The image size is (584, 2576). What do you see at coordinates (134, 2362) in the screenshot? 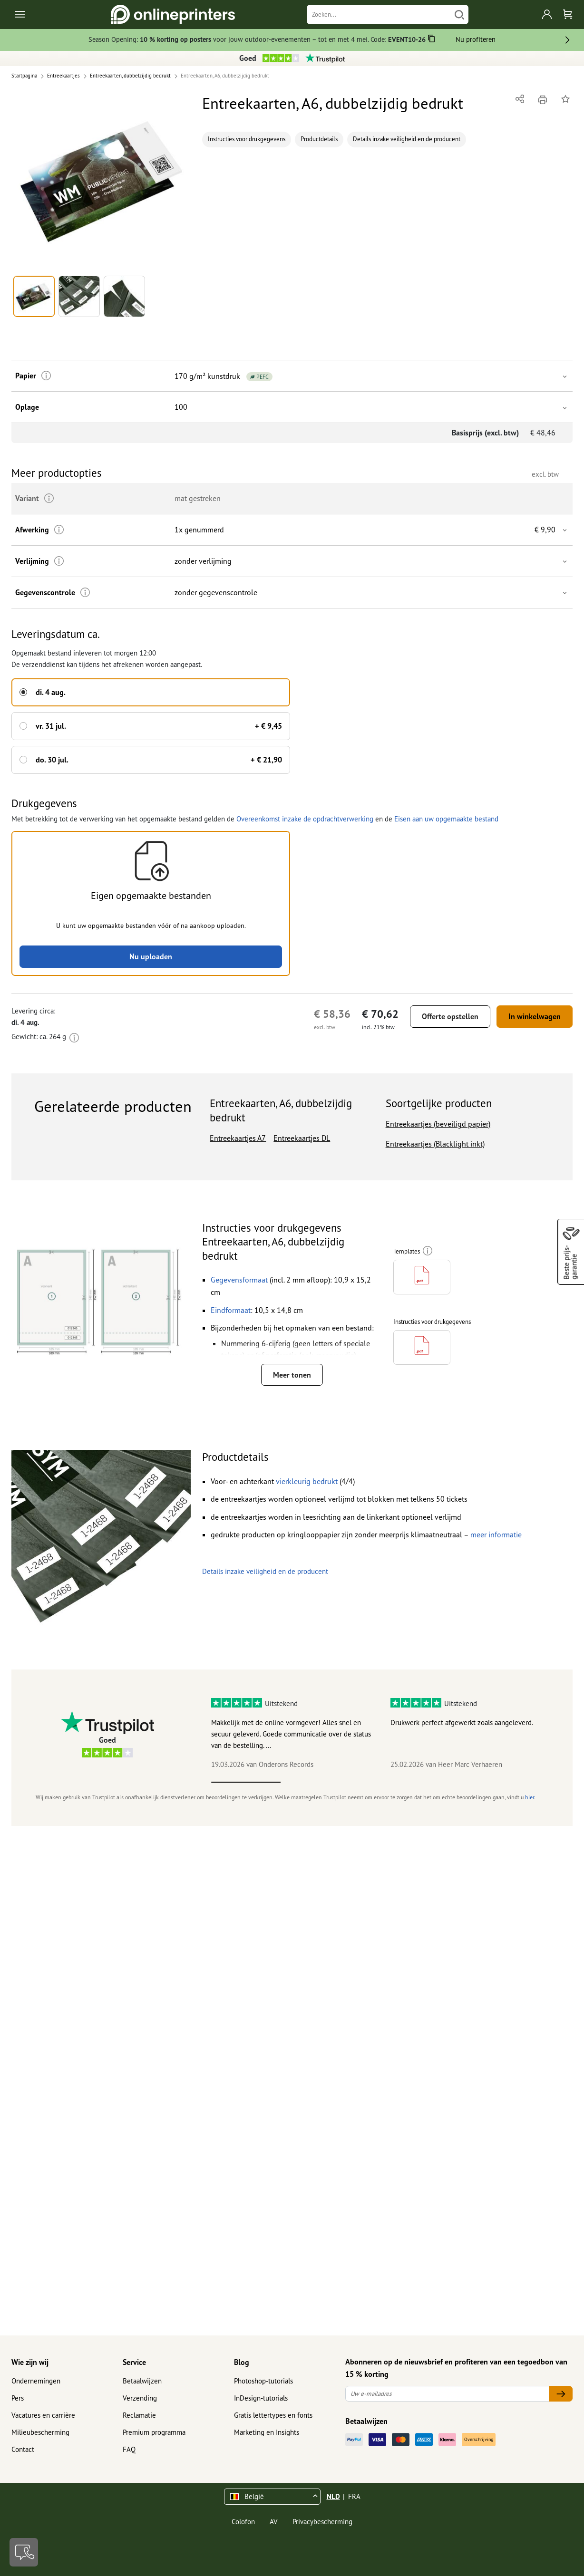
I see `Service` at bounding box center [134, 2362].